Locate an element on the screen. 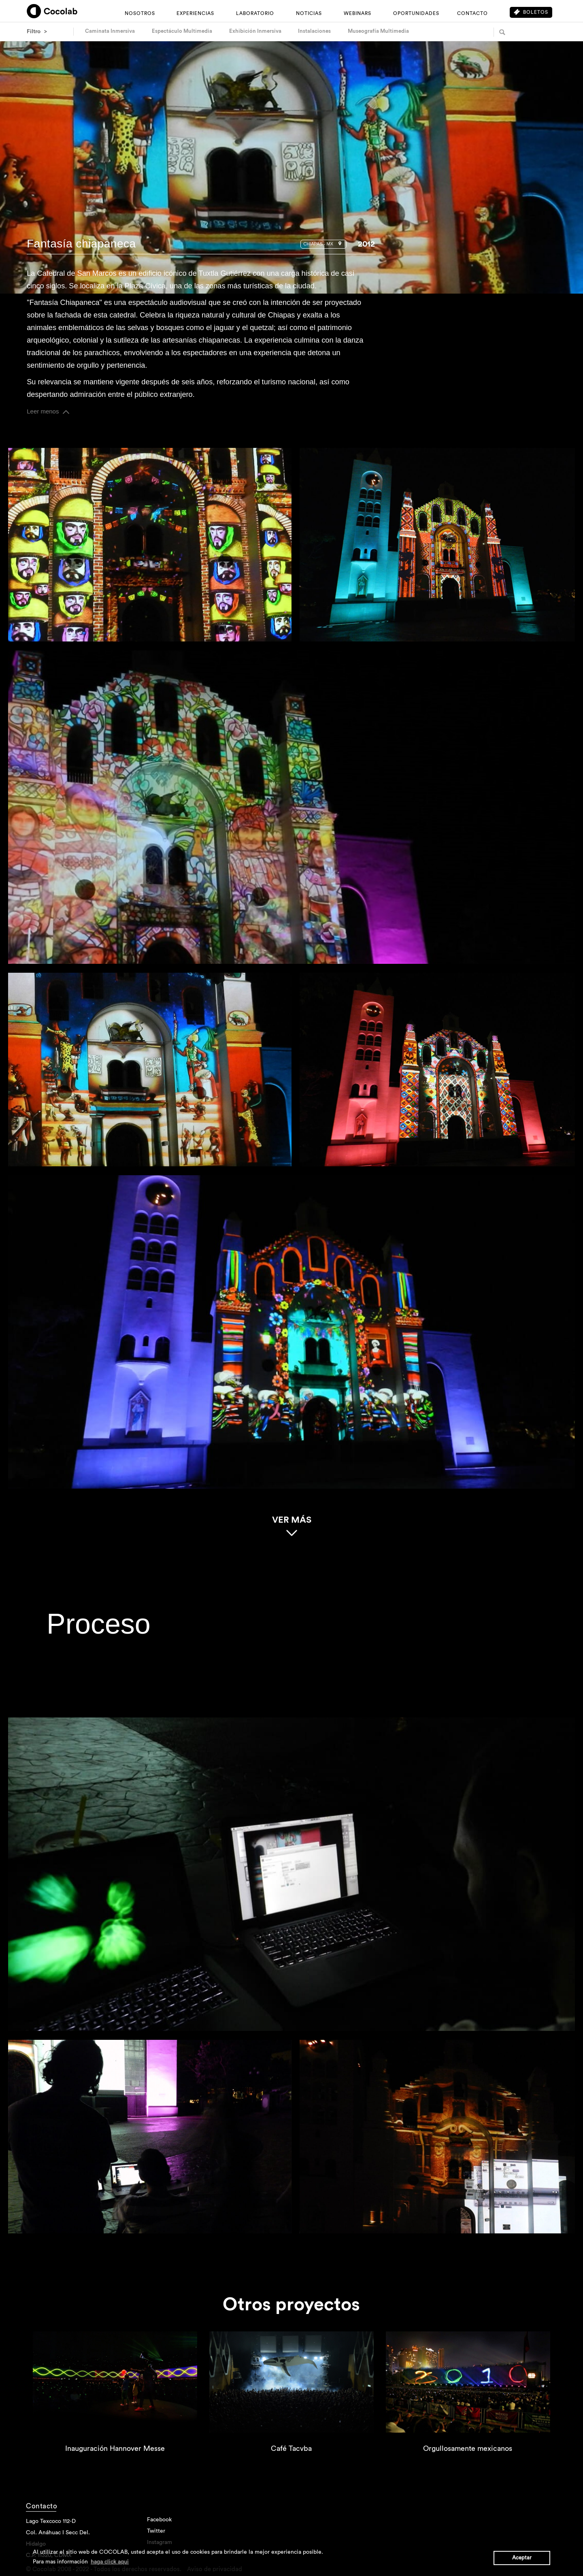  OPORTUNIDADES is located at coordinates (416, 13).